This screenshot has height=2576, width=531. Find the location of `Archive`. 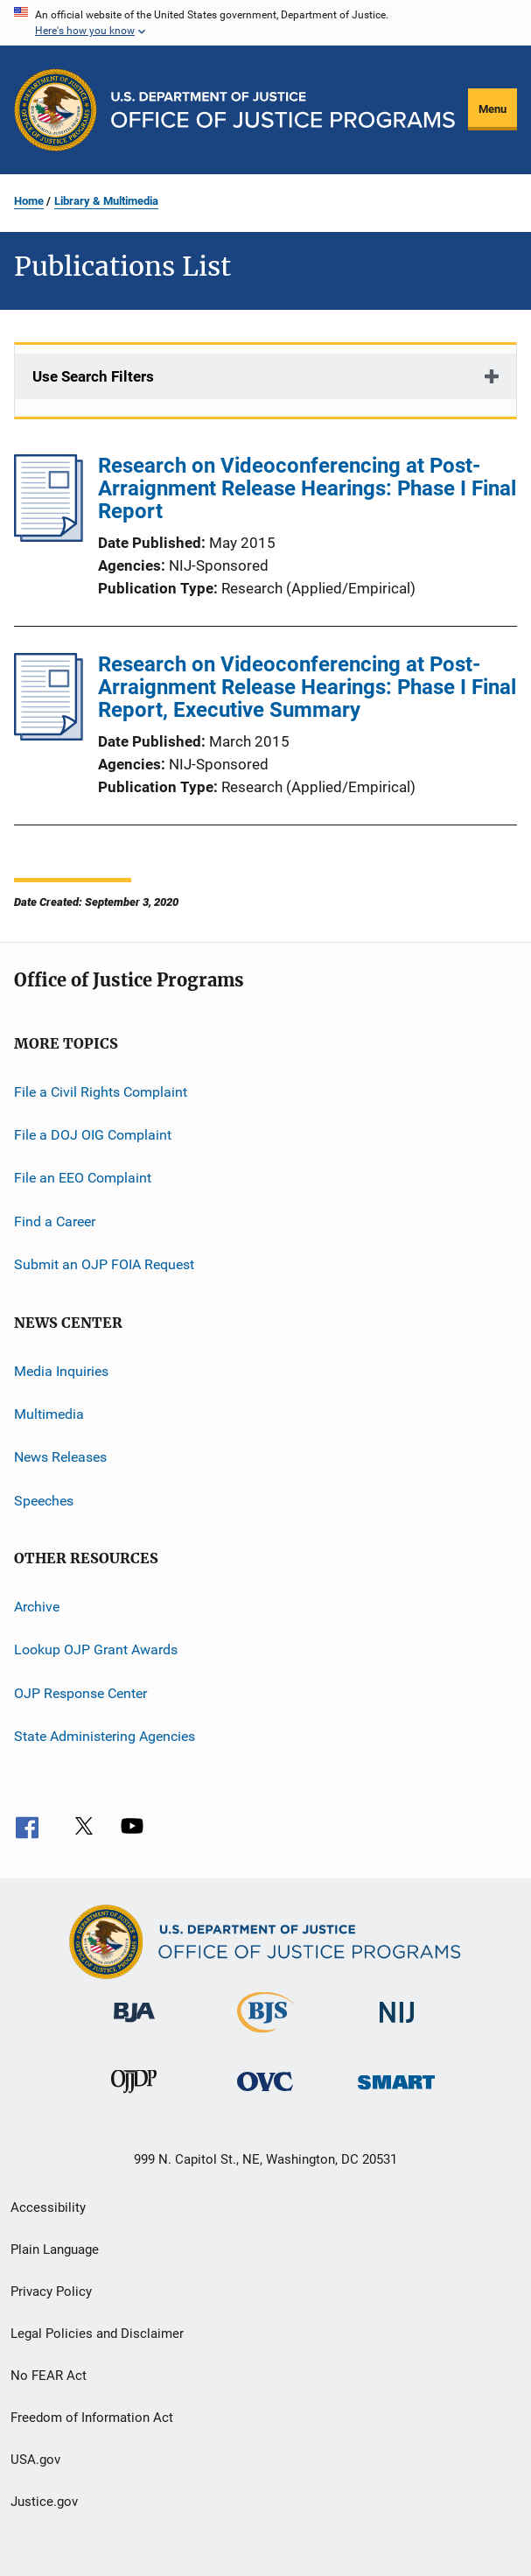

Archive is located at coordinates (36, 1606).